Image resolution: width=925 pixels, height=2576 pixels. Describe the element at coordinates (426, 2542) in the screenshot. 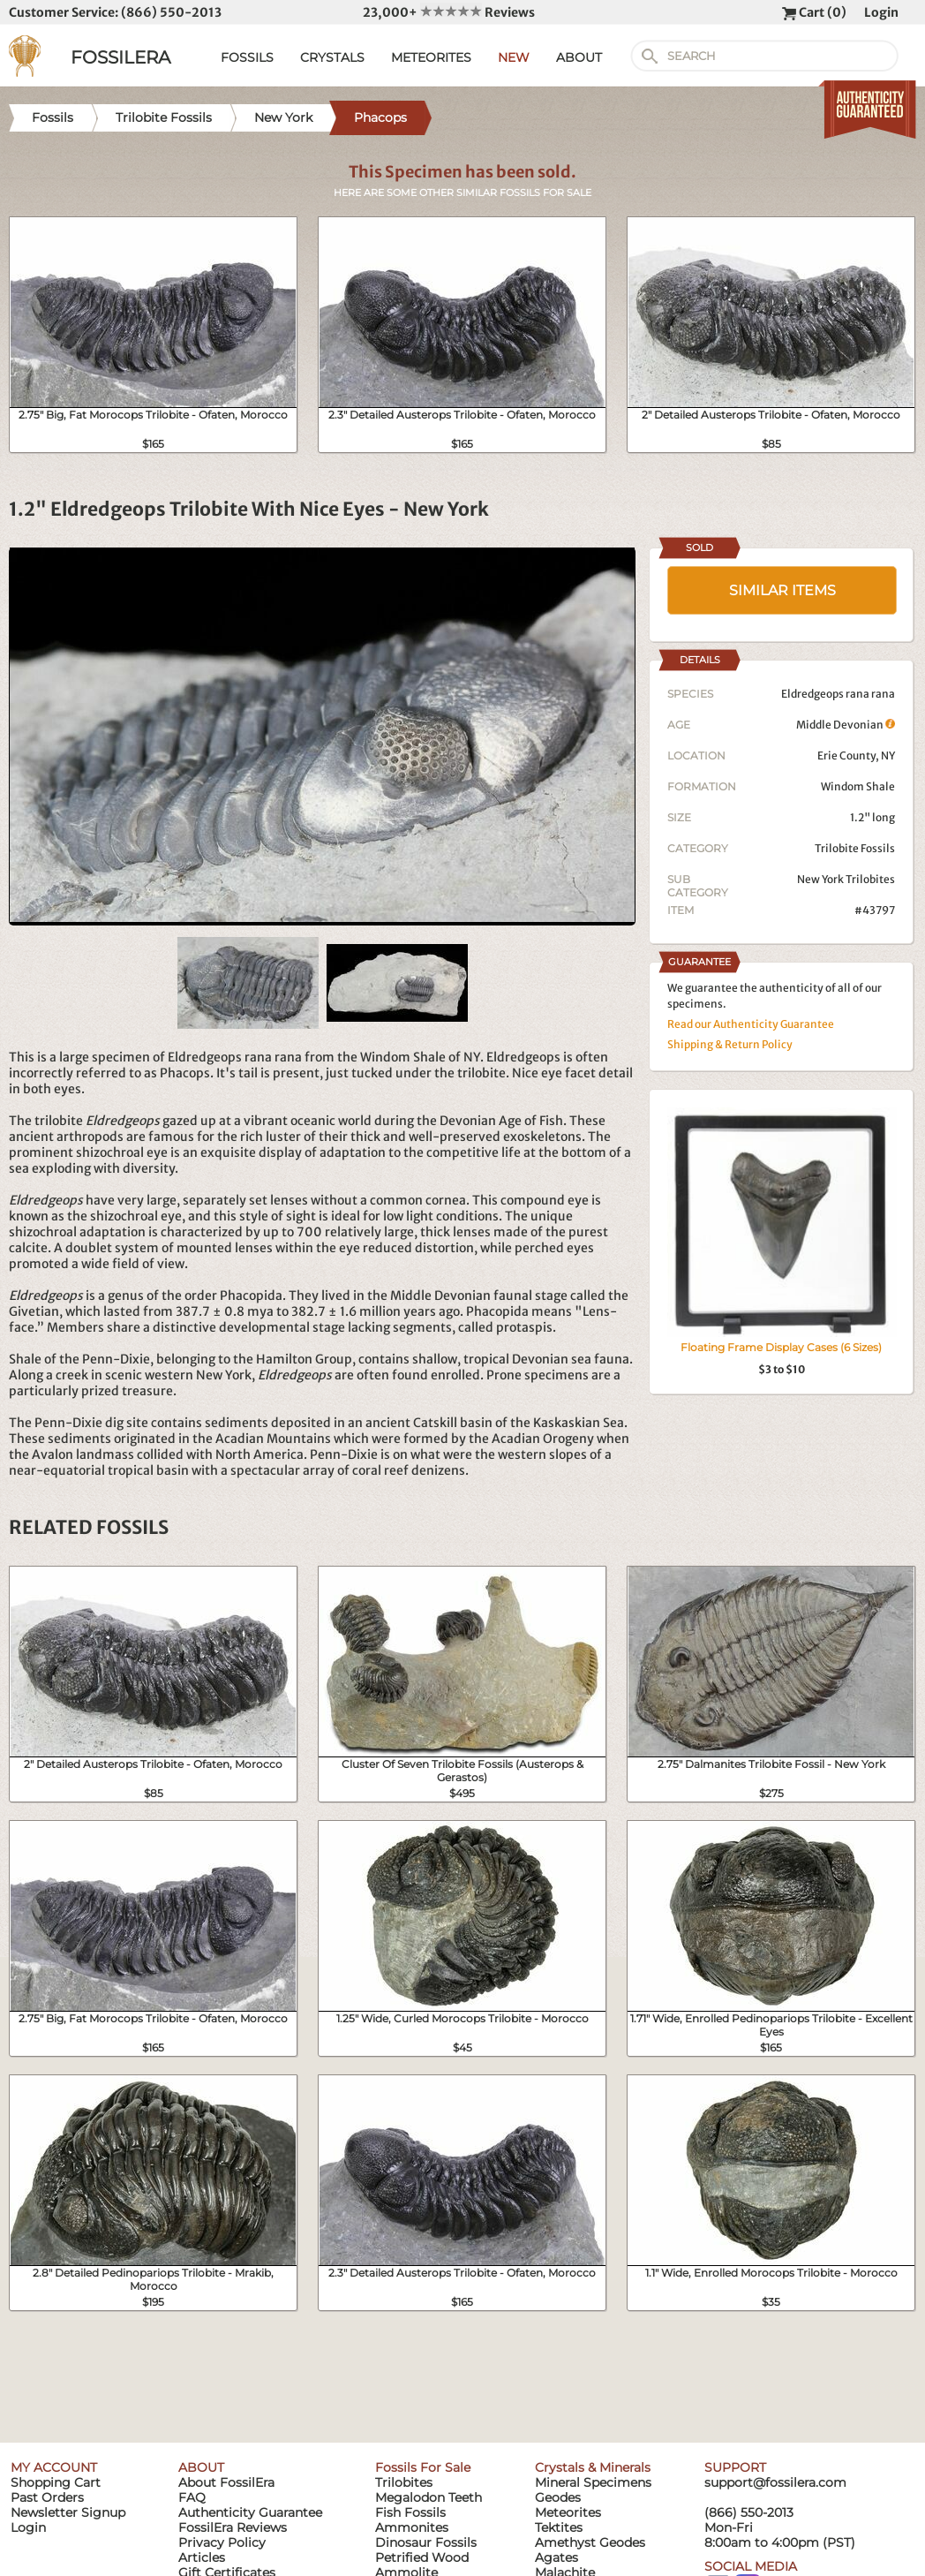

I see `Dinosaur Fossils` at that location.